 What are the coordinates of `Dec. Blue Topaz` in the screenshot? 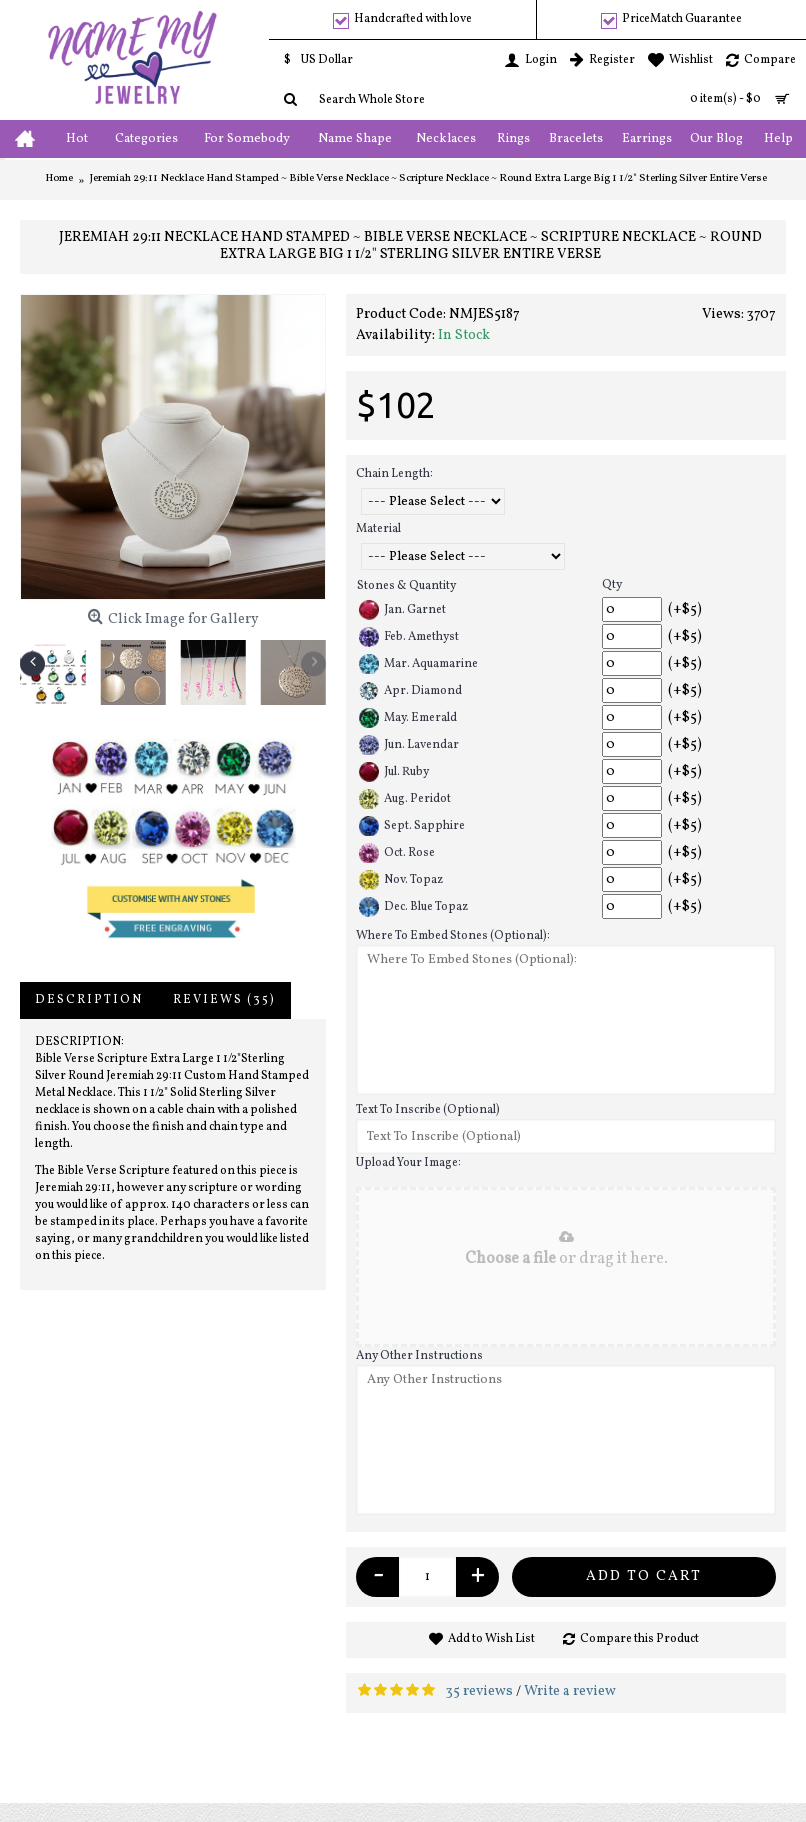 It's located at (413, 907).